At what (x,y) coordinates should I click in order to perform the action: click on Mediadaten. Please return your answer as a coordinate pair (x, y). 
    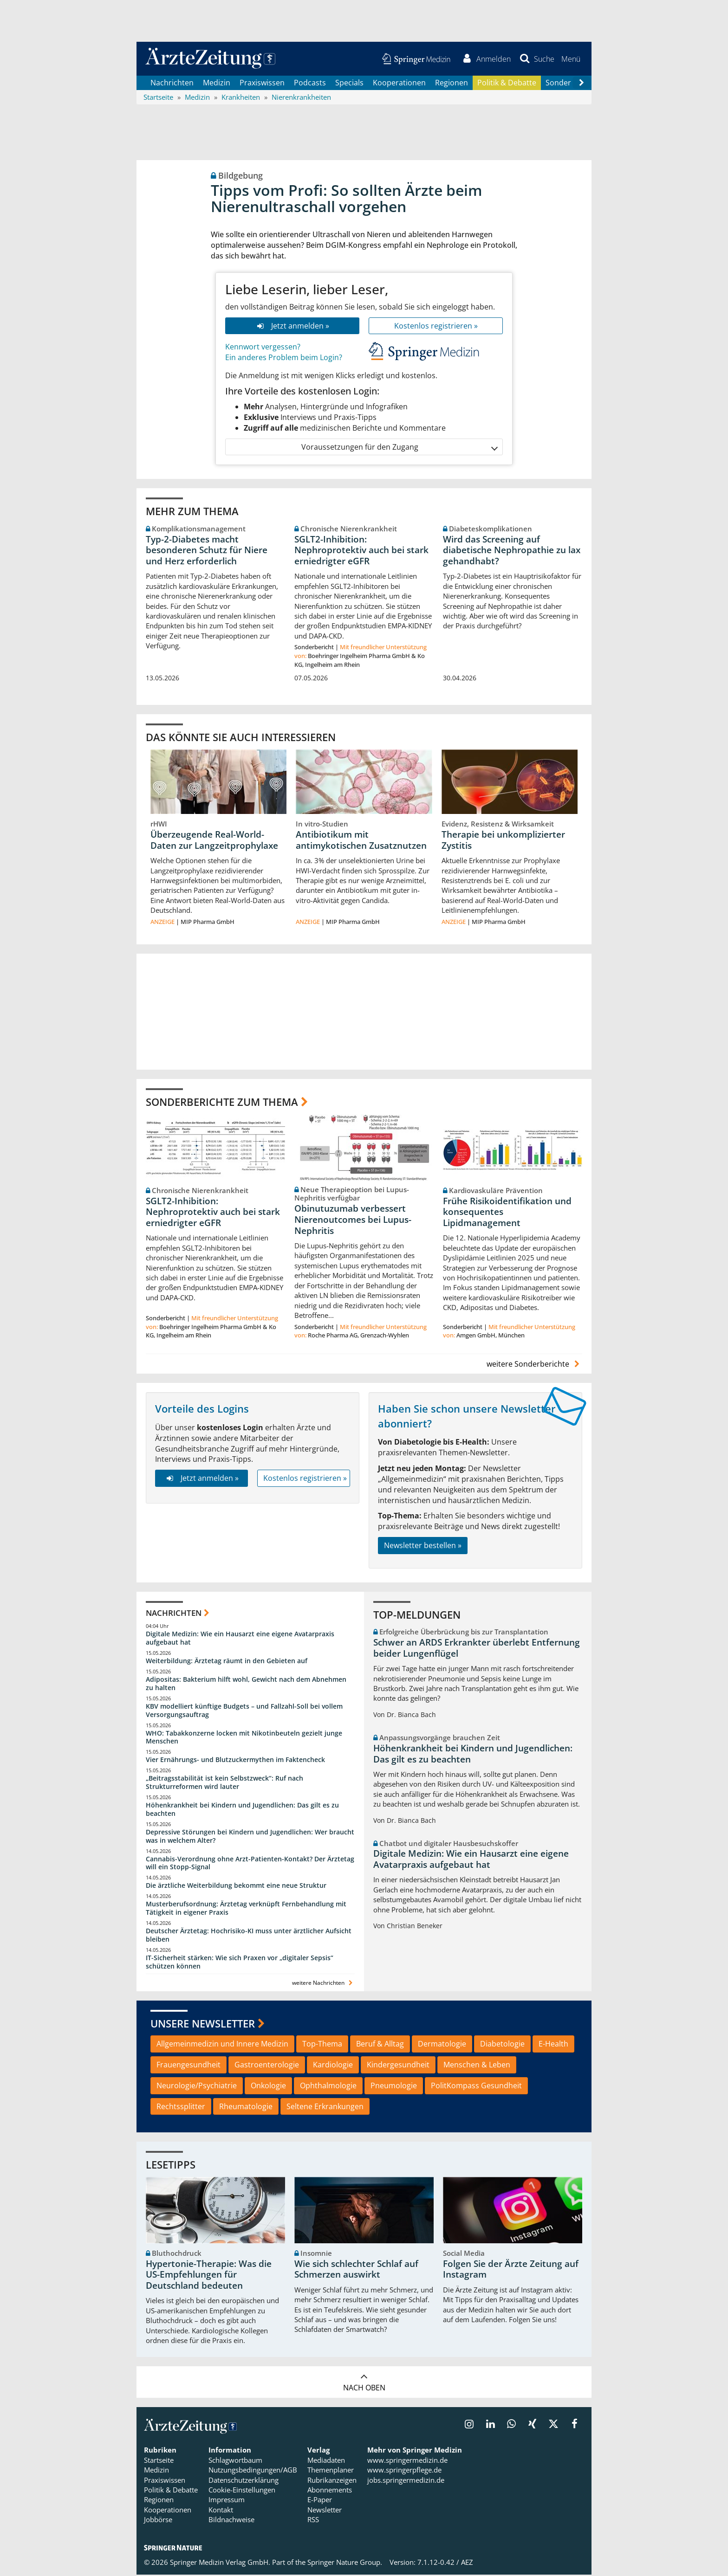
    Looking at the image, I should click on (326, 2461).